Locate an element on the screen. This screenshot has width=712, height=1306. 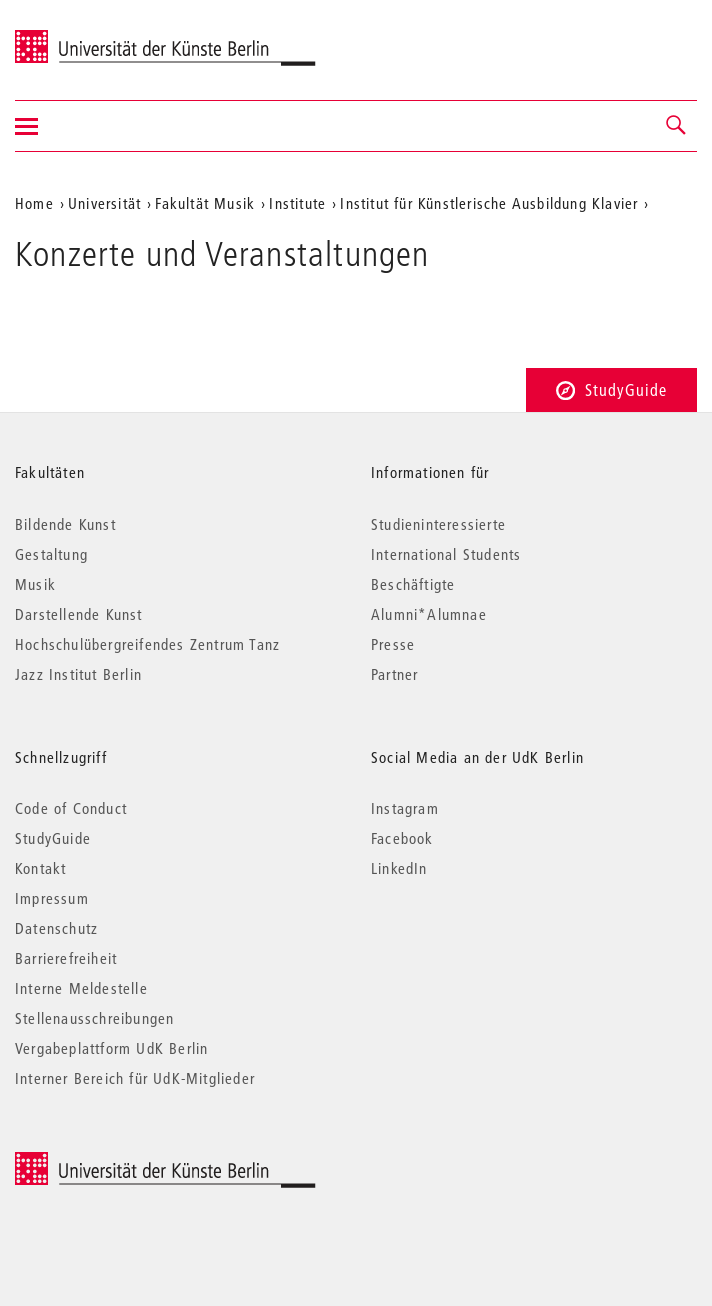
Jazz Institut Berlin is located at coordinates (78, 674).